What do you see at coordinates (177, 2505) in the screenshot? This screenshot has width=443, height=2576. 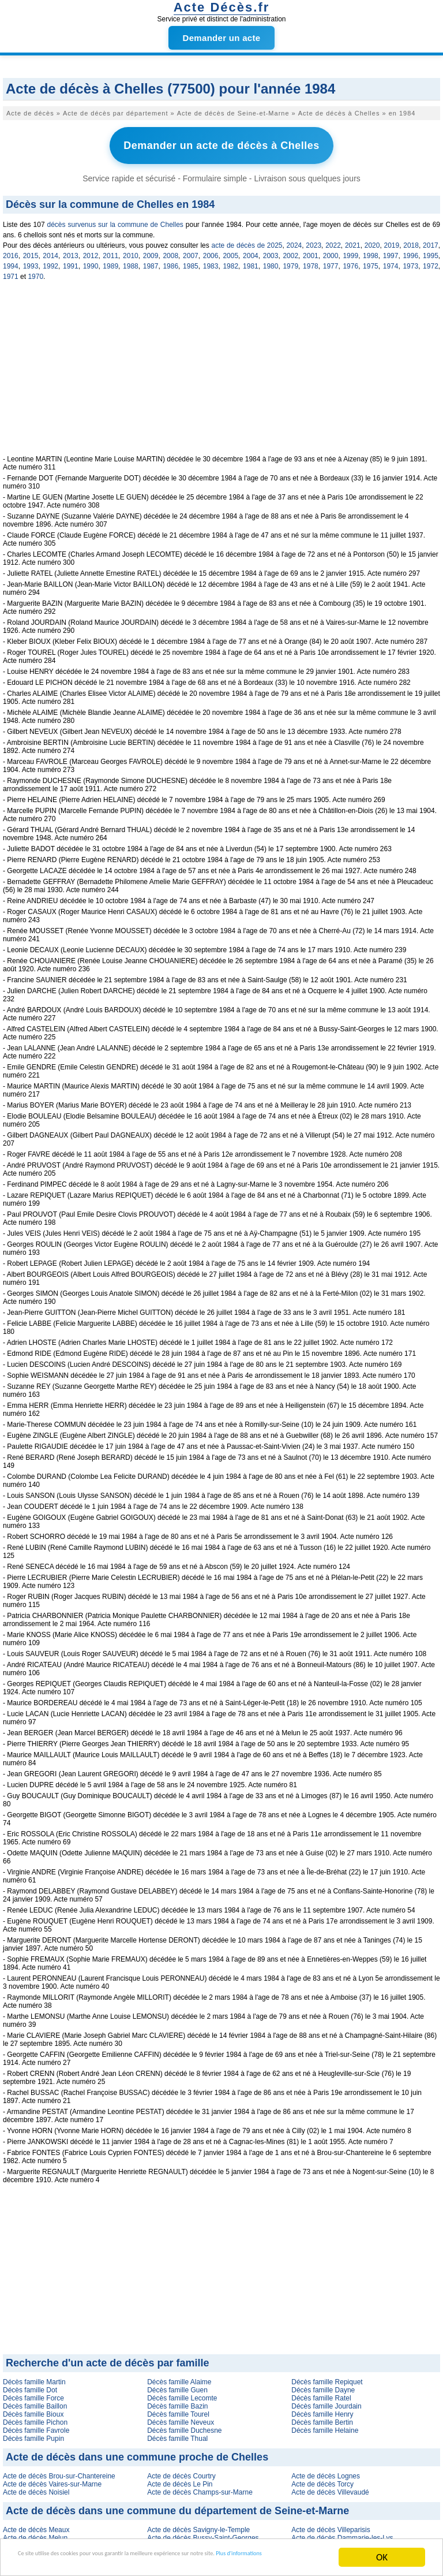 I see `Acte de décès dans une commune du département de Seine-et-Marne` at bounding box center [177, 2505].